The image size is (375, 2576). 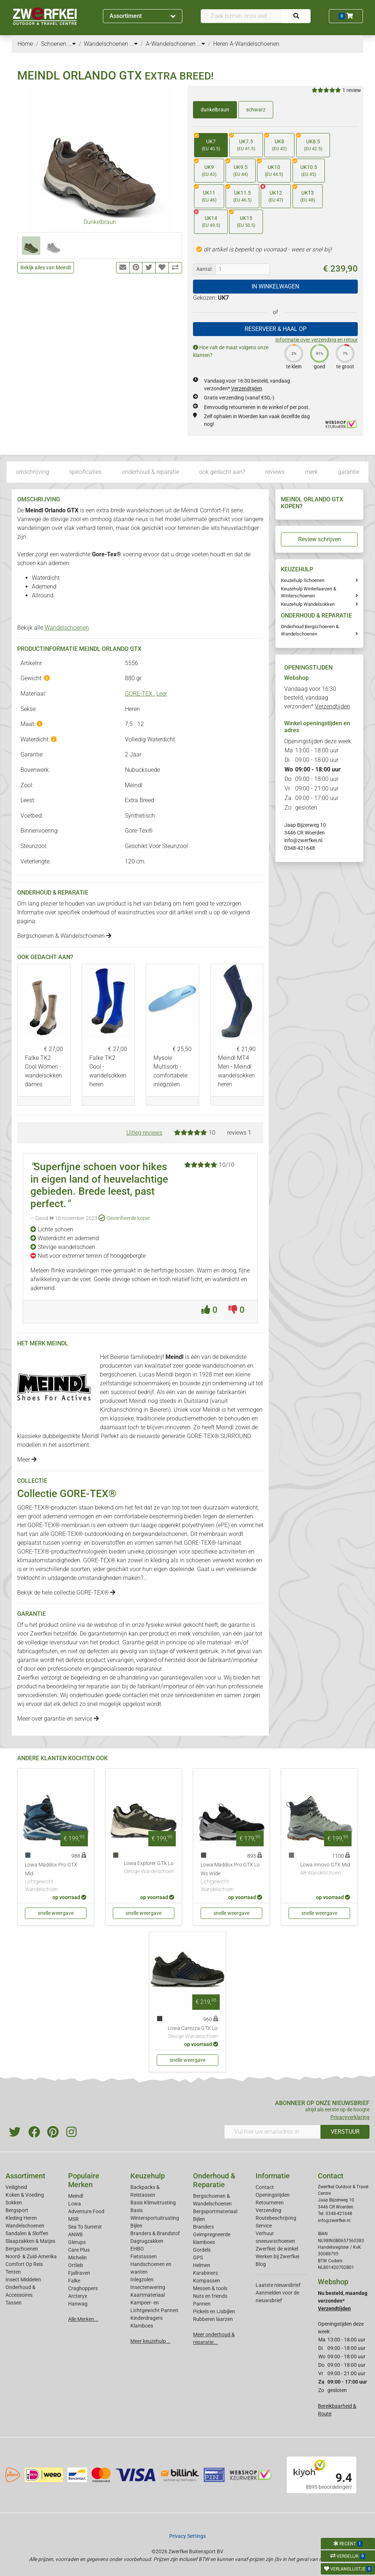 What do you see at coordinates (74, 2204) in the screenshot?
I see `Lowa` at bounding box center [74, 2204].